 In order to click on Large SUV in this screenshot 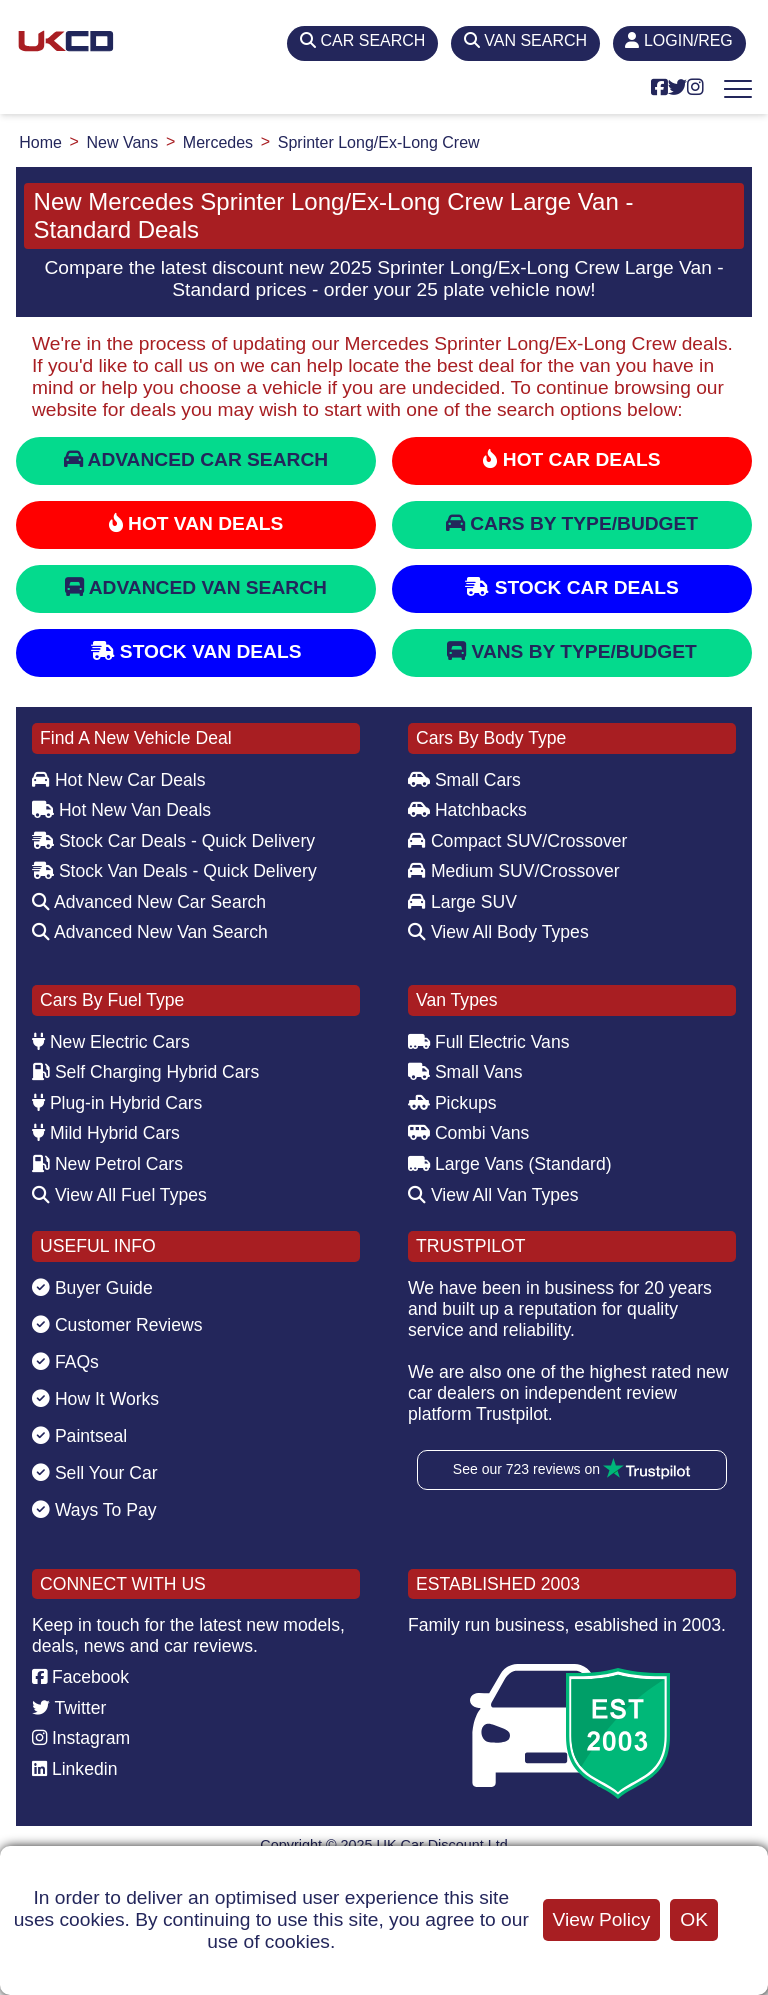, I will do `click(462, 902)`.